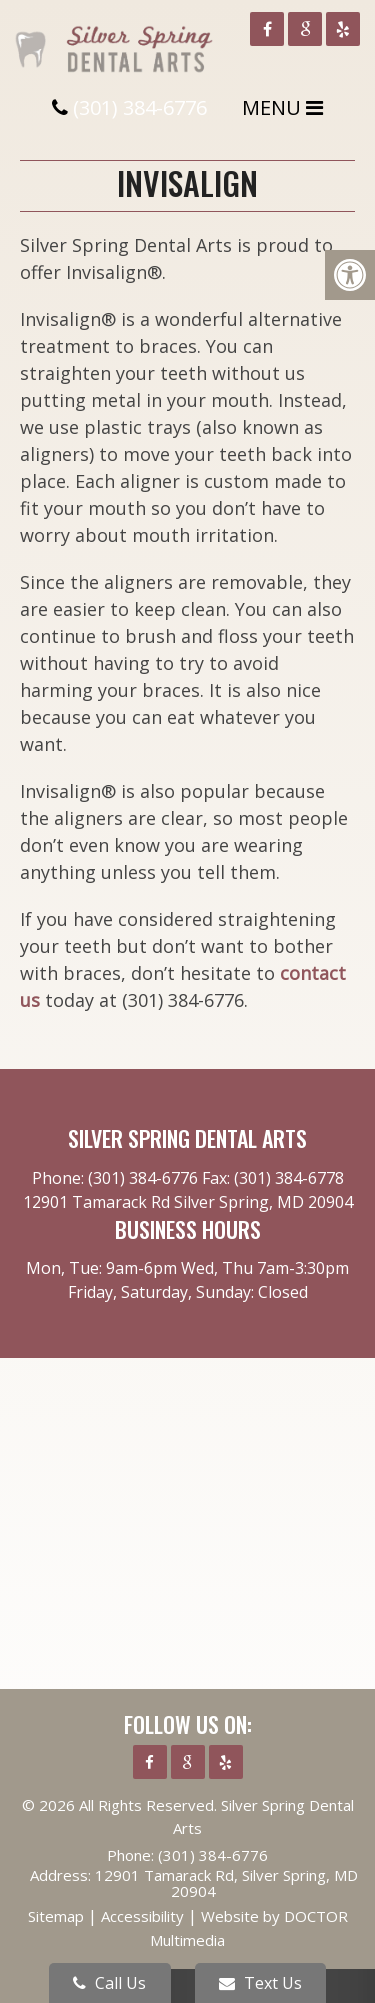  Describe the element at coordinates (142, 1916) in the screenshot. I see `Accessibility` at that location.